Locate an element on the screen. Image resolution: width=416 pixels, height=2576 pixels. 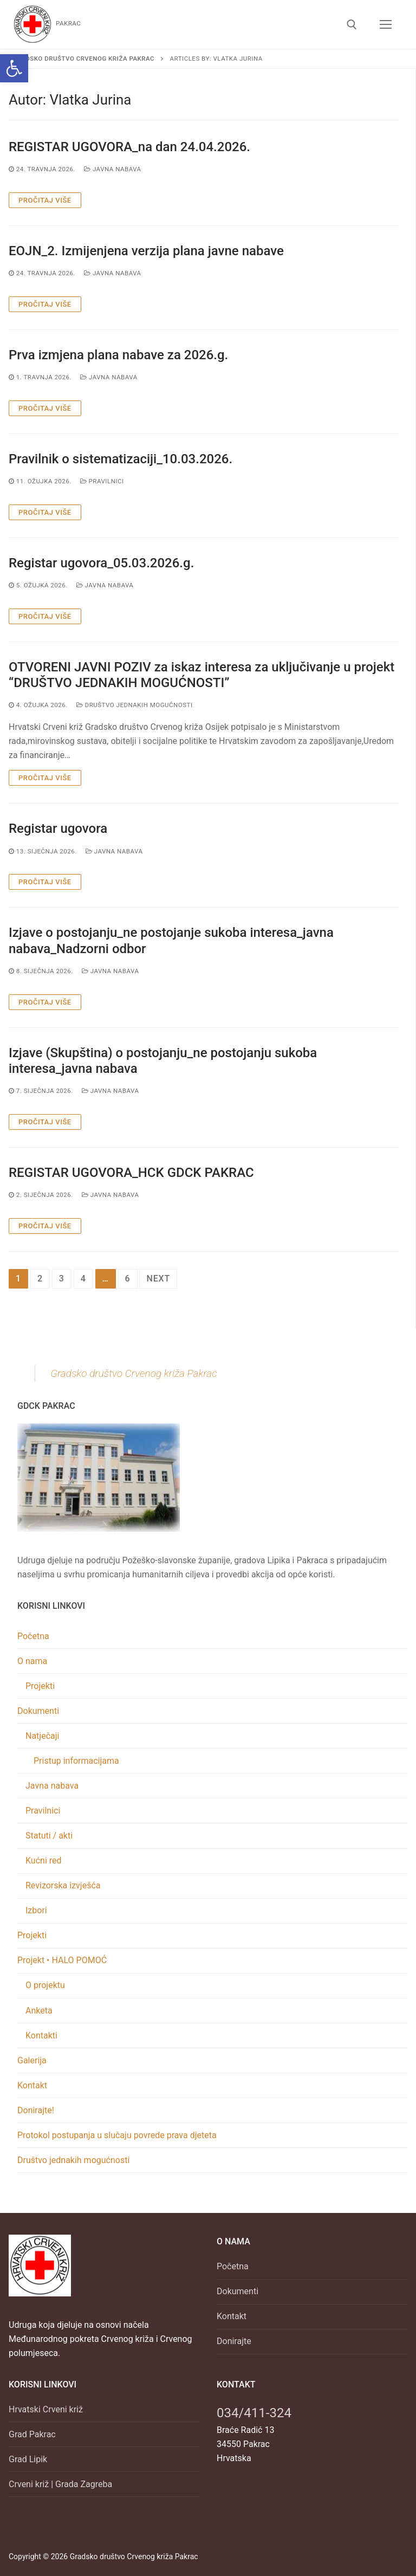
EOJN_2. Izmijenjena verzija plana javne nabave [link] is located at coordinates (146, 250).